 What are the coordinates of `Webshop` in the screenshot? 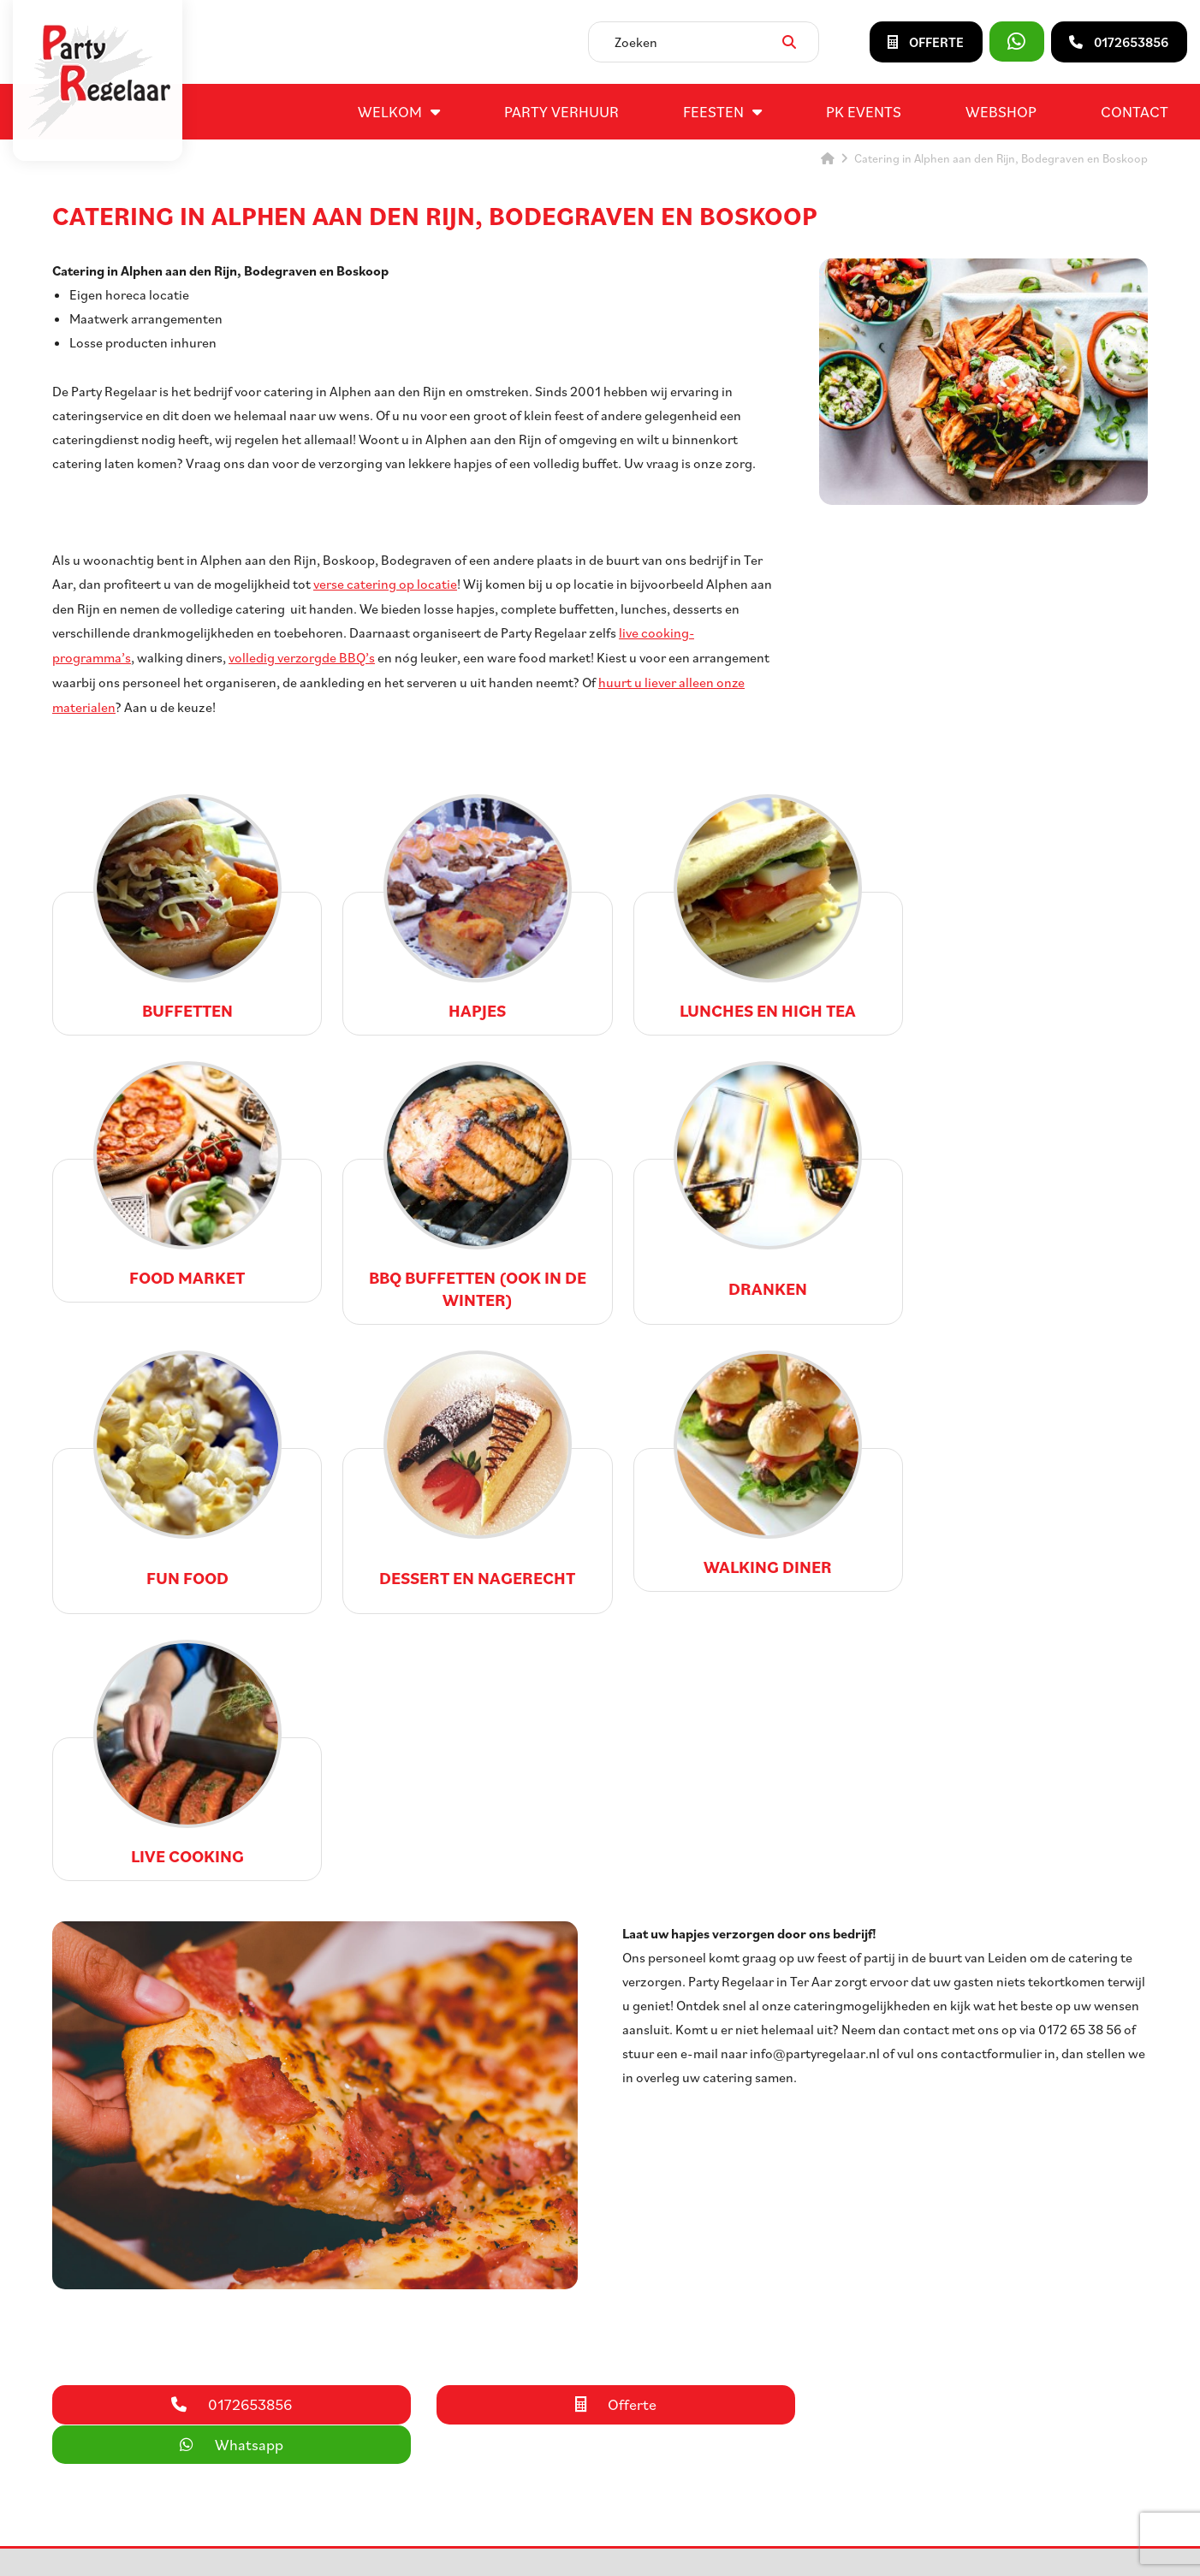 It's located at (1001, 111).